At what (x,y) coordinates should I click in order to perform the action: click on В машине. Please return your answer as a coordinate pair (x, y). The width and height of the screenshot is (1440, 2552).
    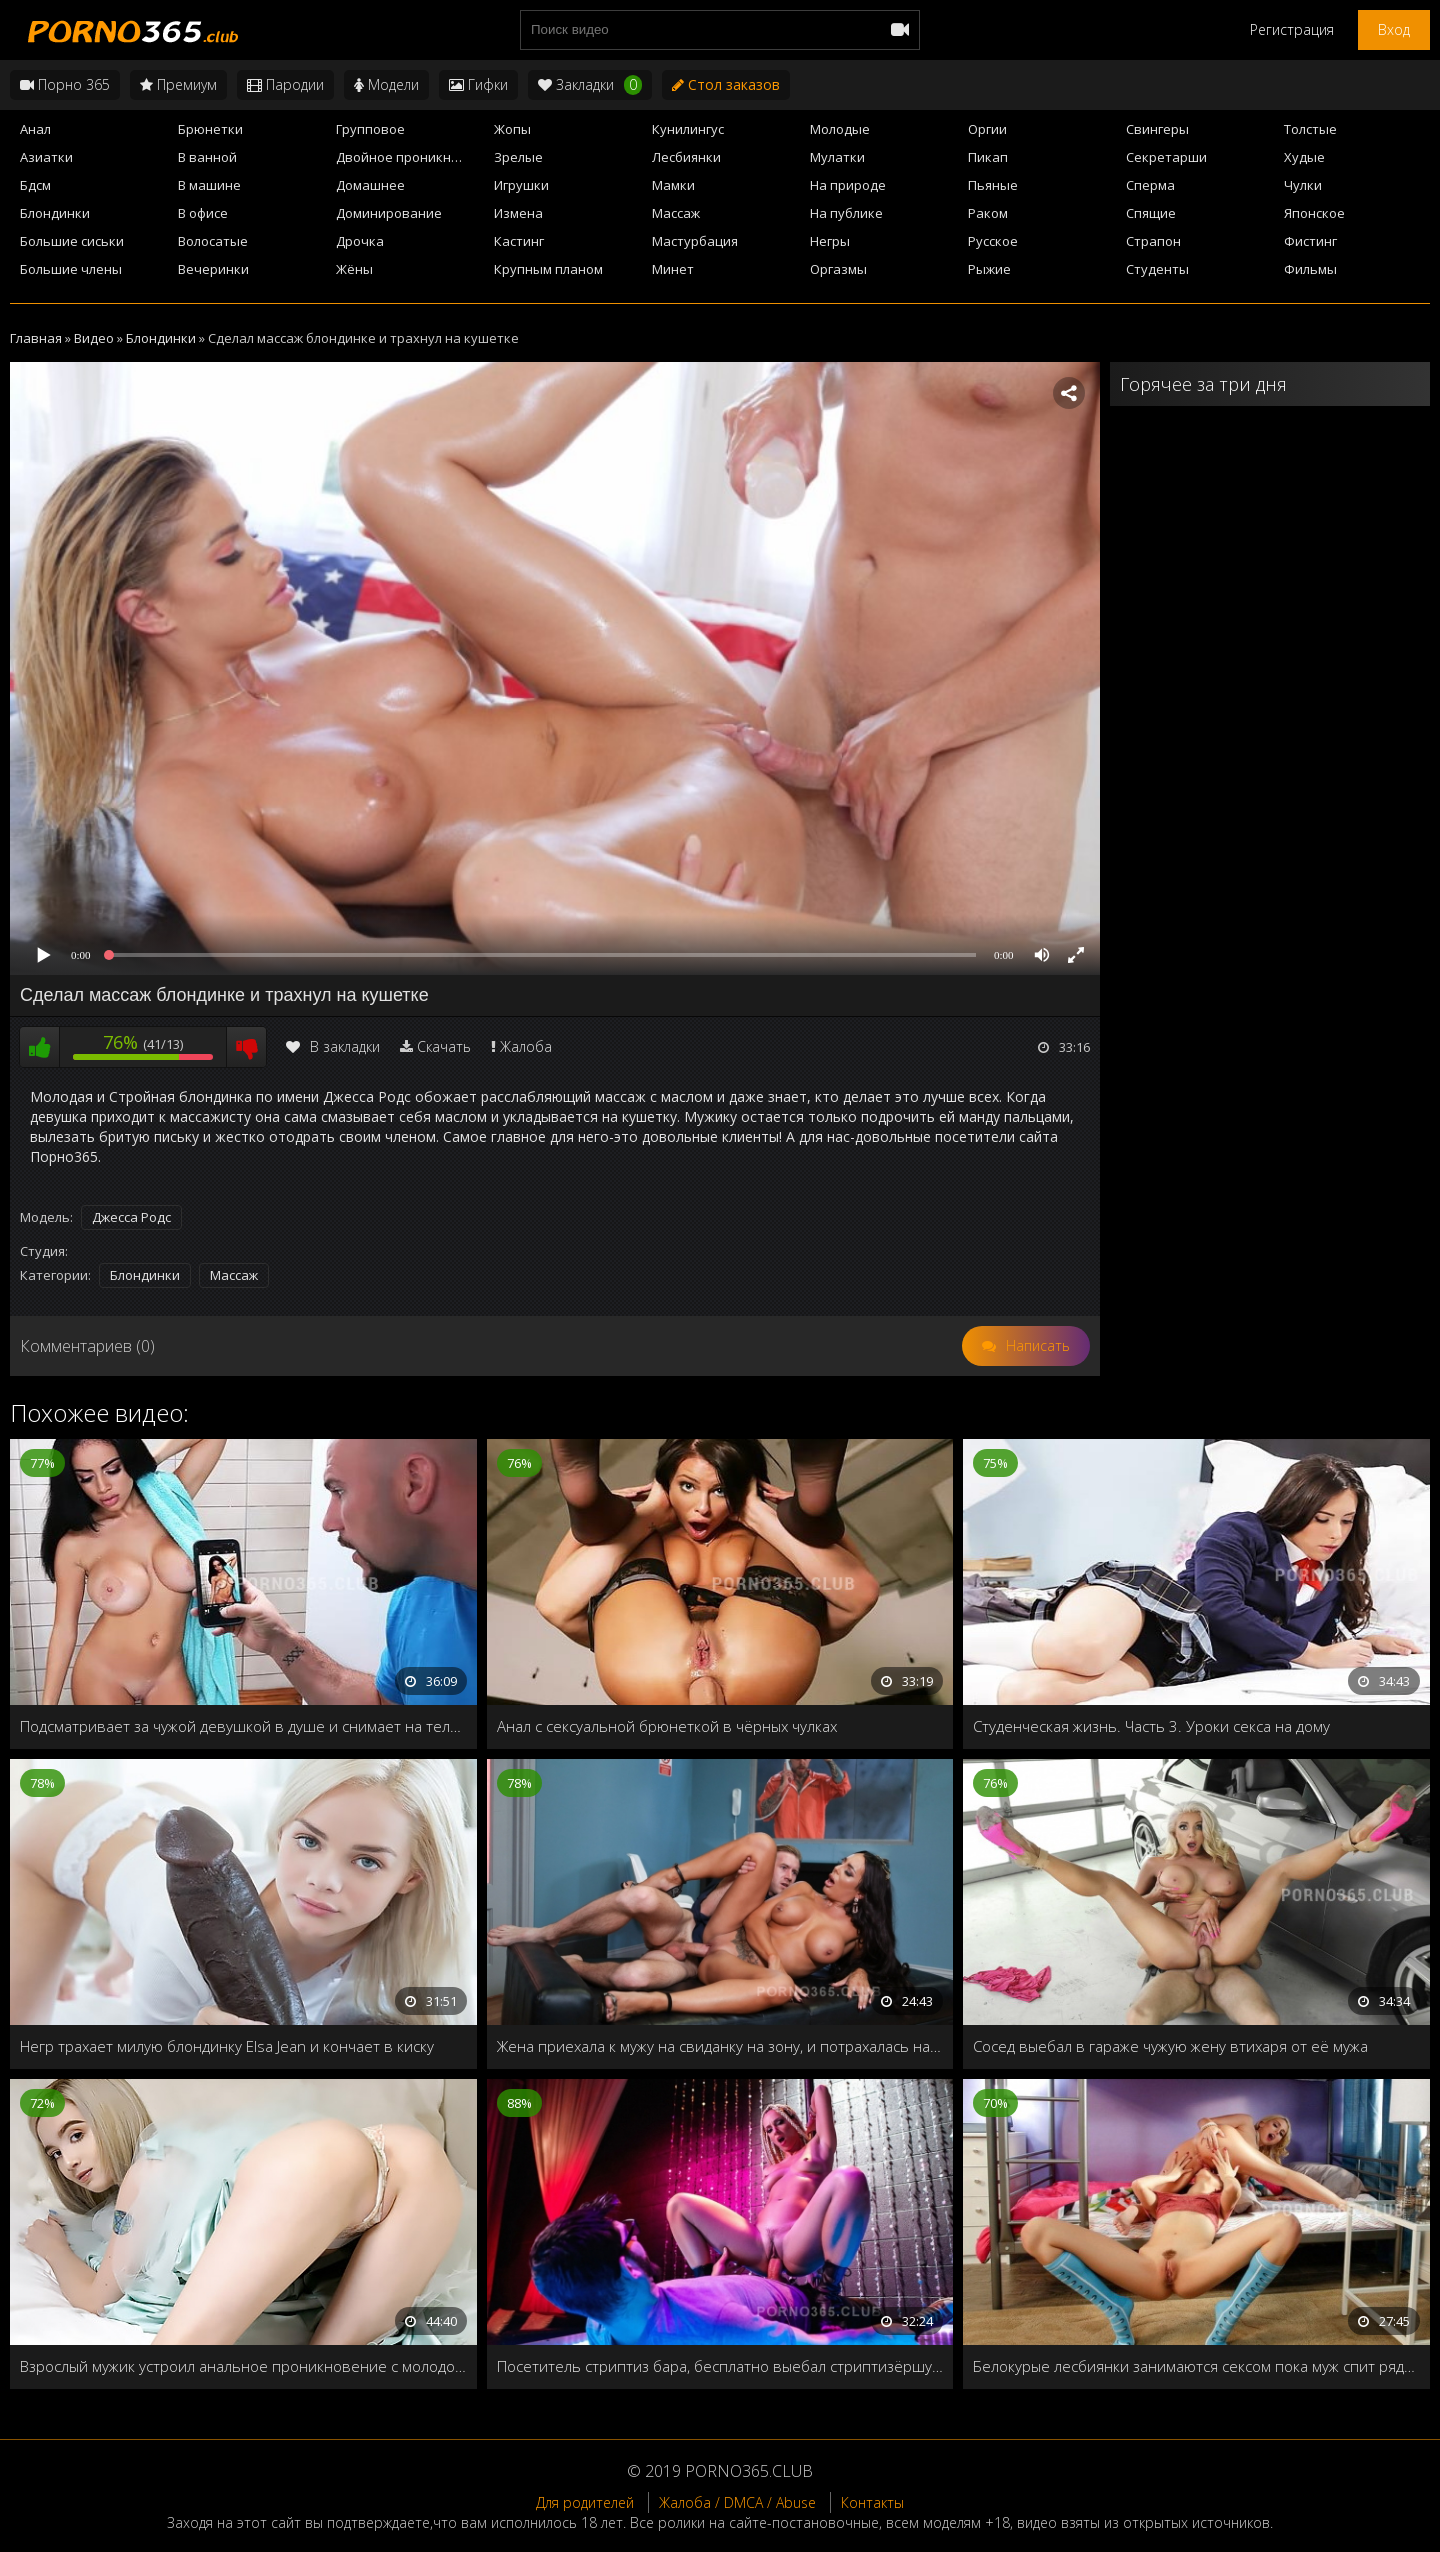
    Looking at the image, I should click on (209, 185).